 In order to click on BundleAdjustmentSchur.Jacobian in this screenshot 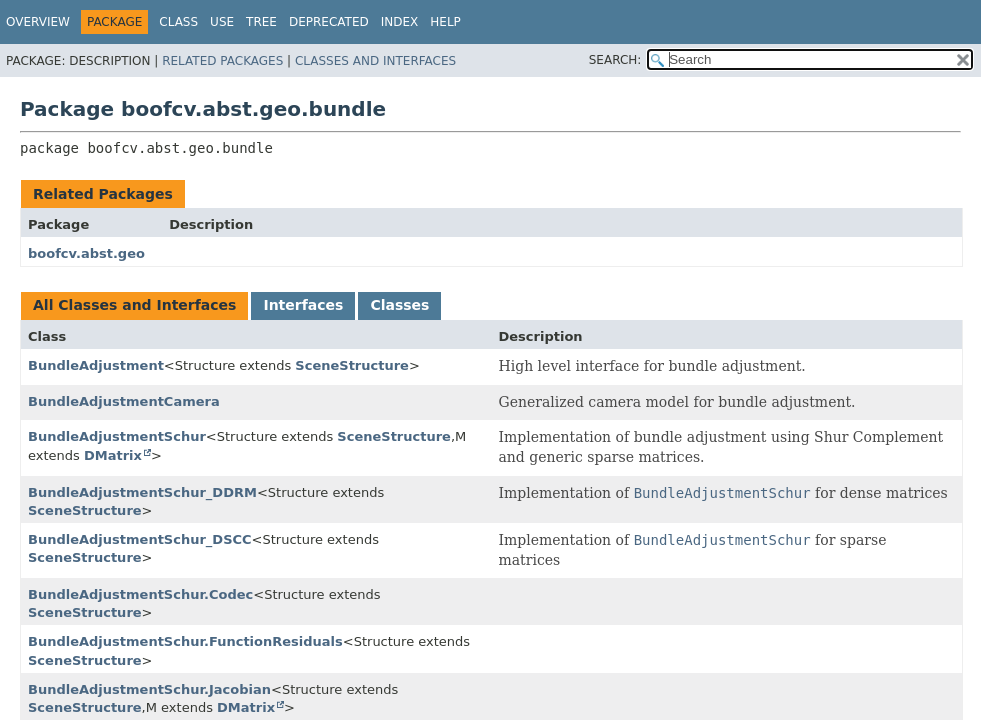, I will do `click(149, 689)`.